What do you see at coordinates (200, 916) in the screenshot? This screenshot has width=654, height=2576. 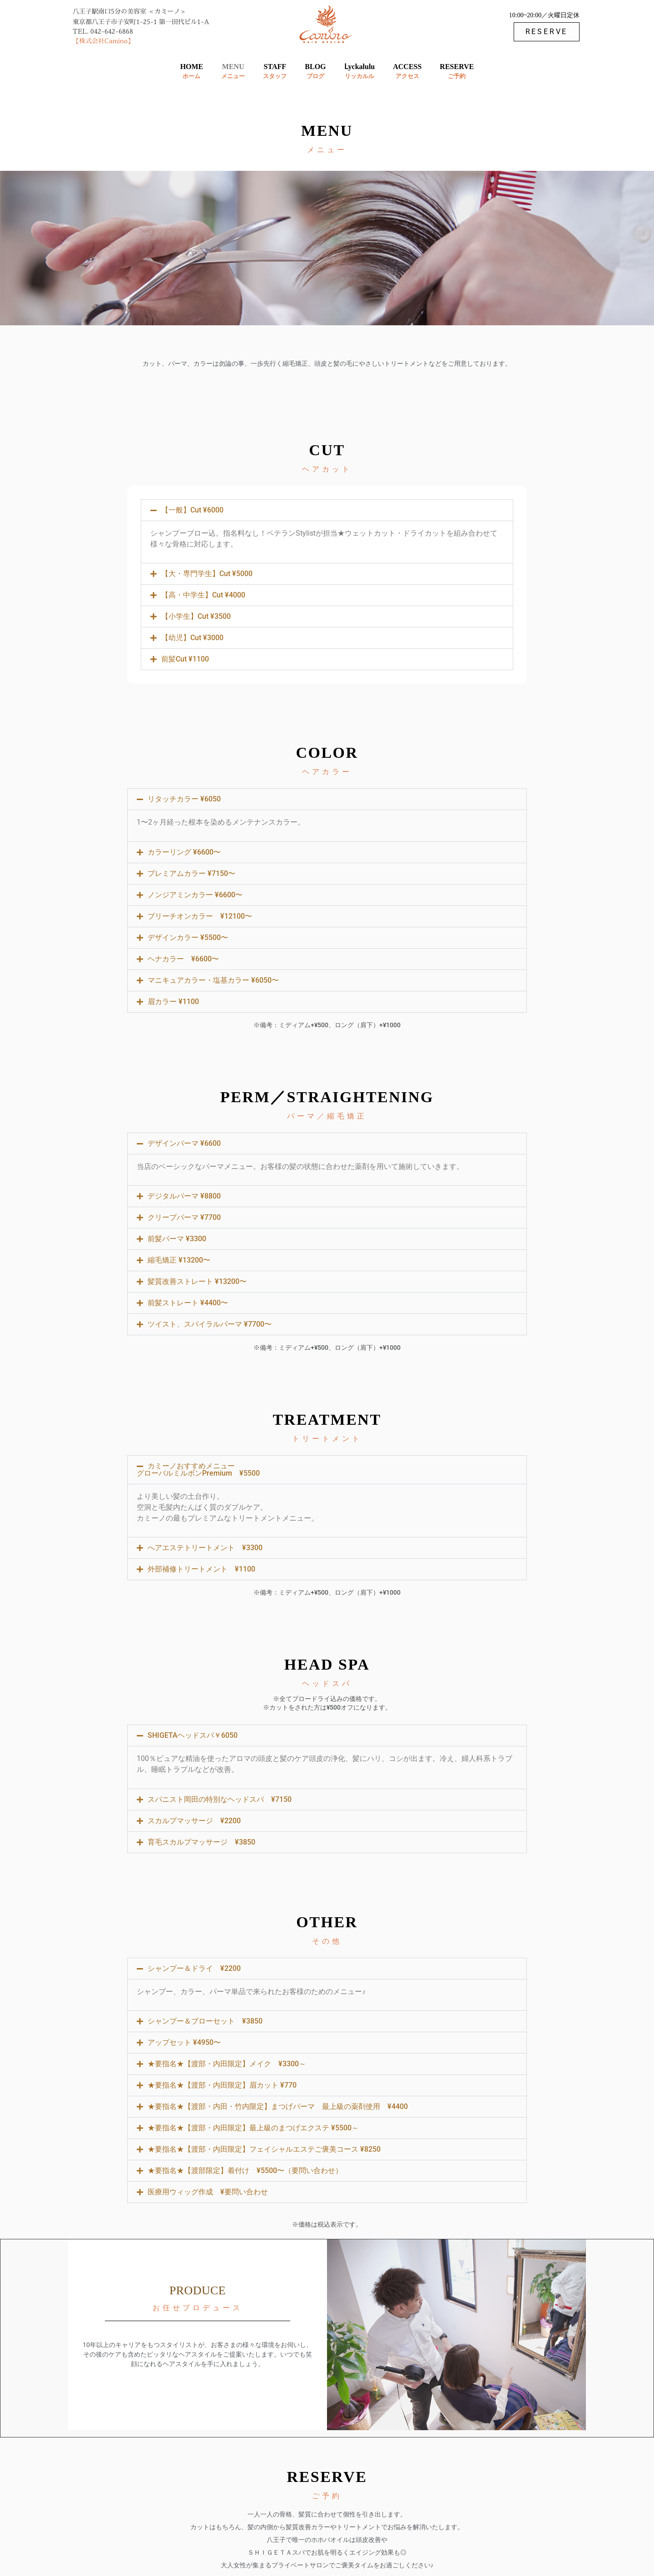 I see `ブリーチオンカラー ¥12100〜` at bounding box center [200, 916].